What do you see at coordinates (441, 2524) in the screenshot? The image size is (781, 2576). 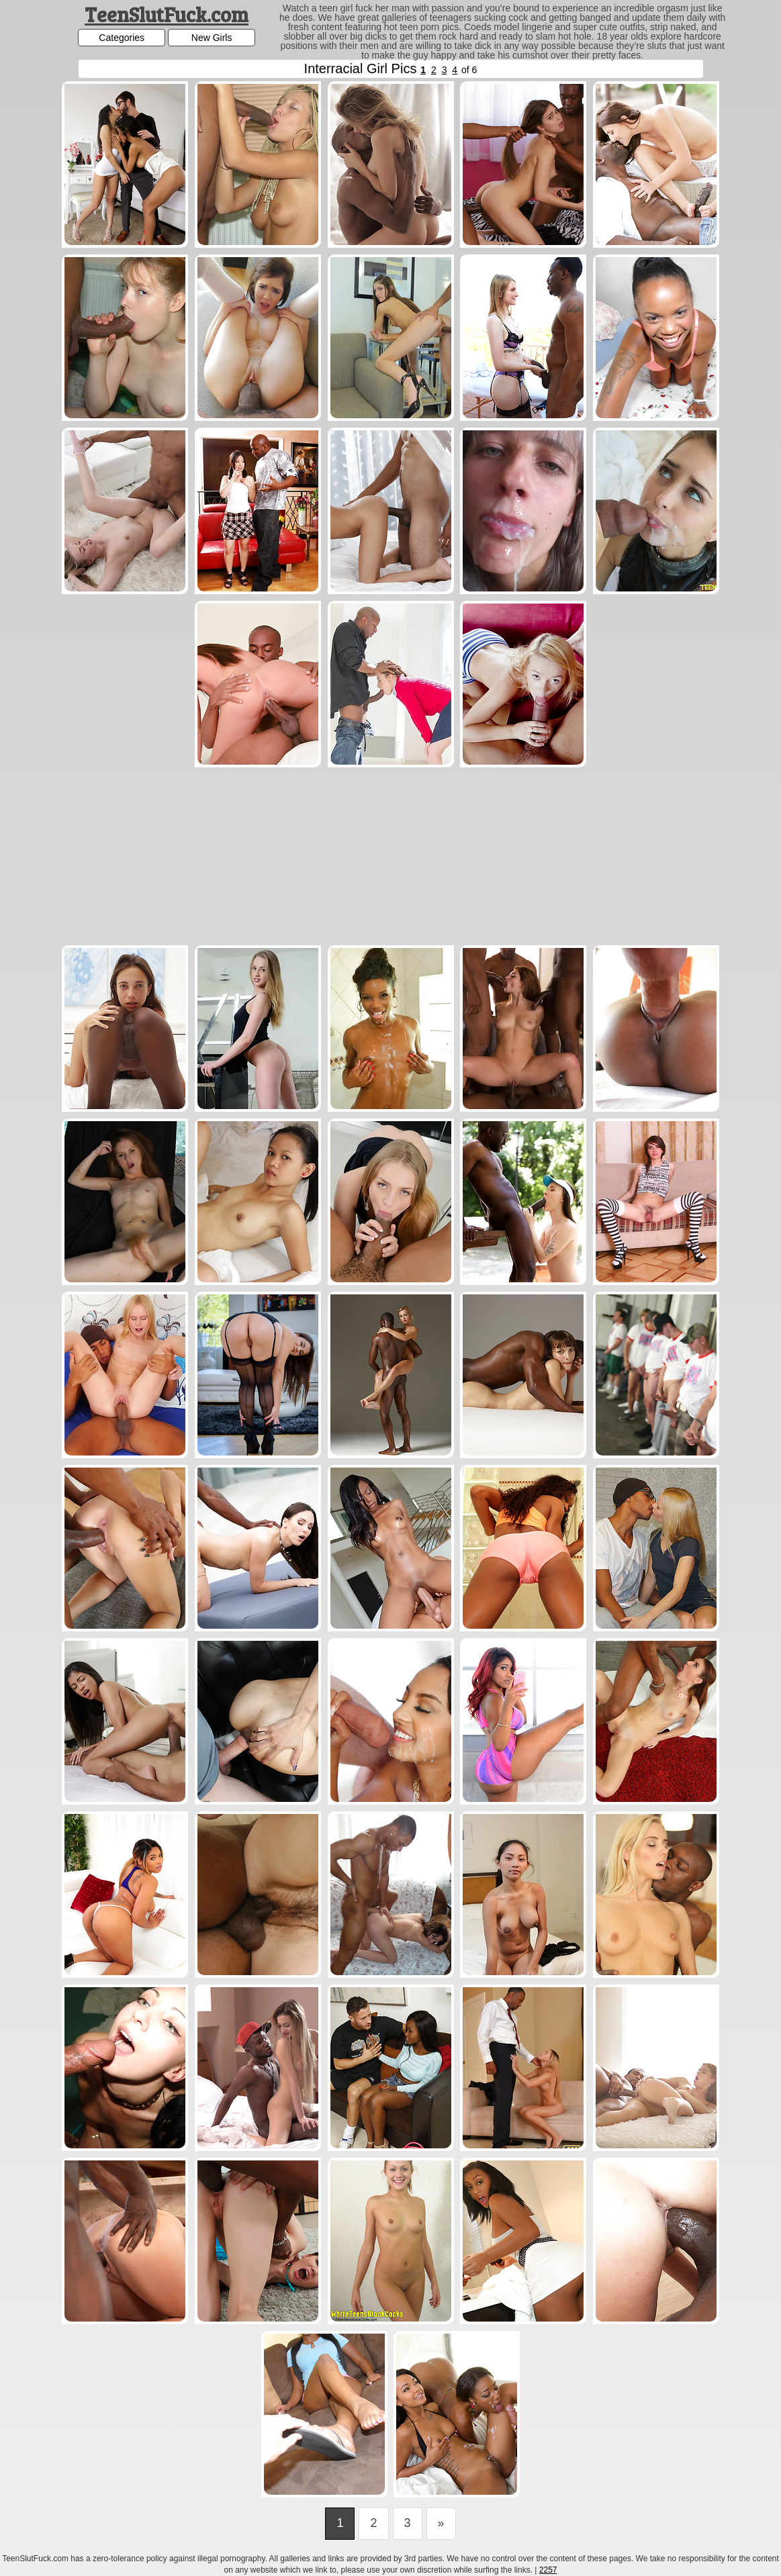 I see `[Last]` at bounding box center [441, 2524].